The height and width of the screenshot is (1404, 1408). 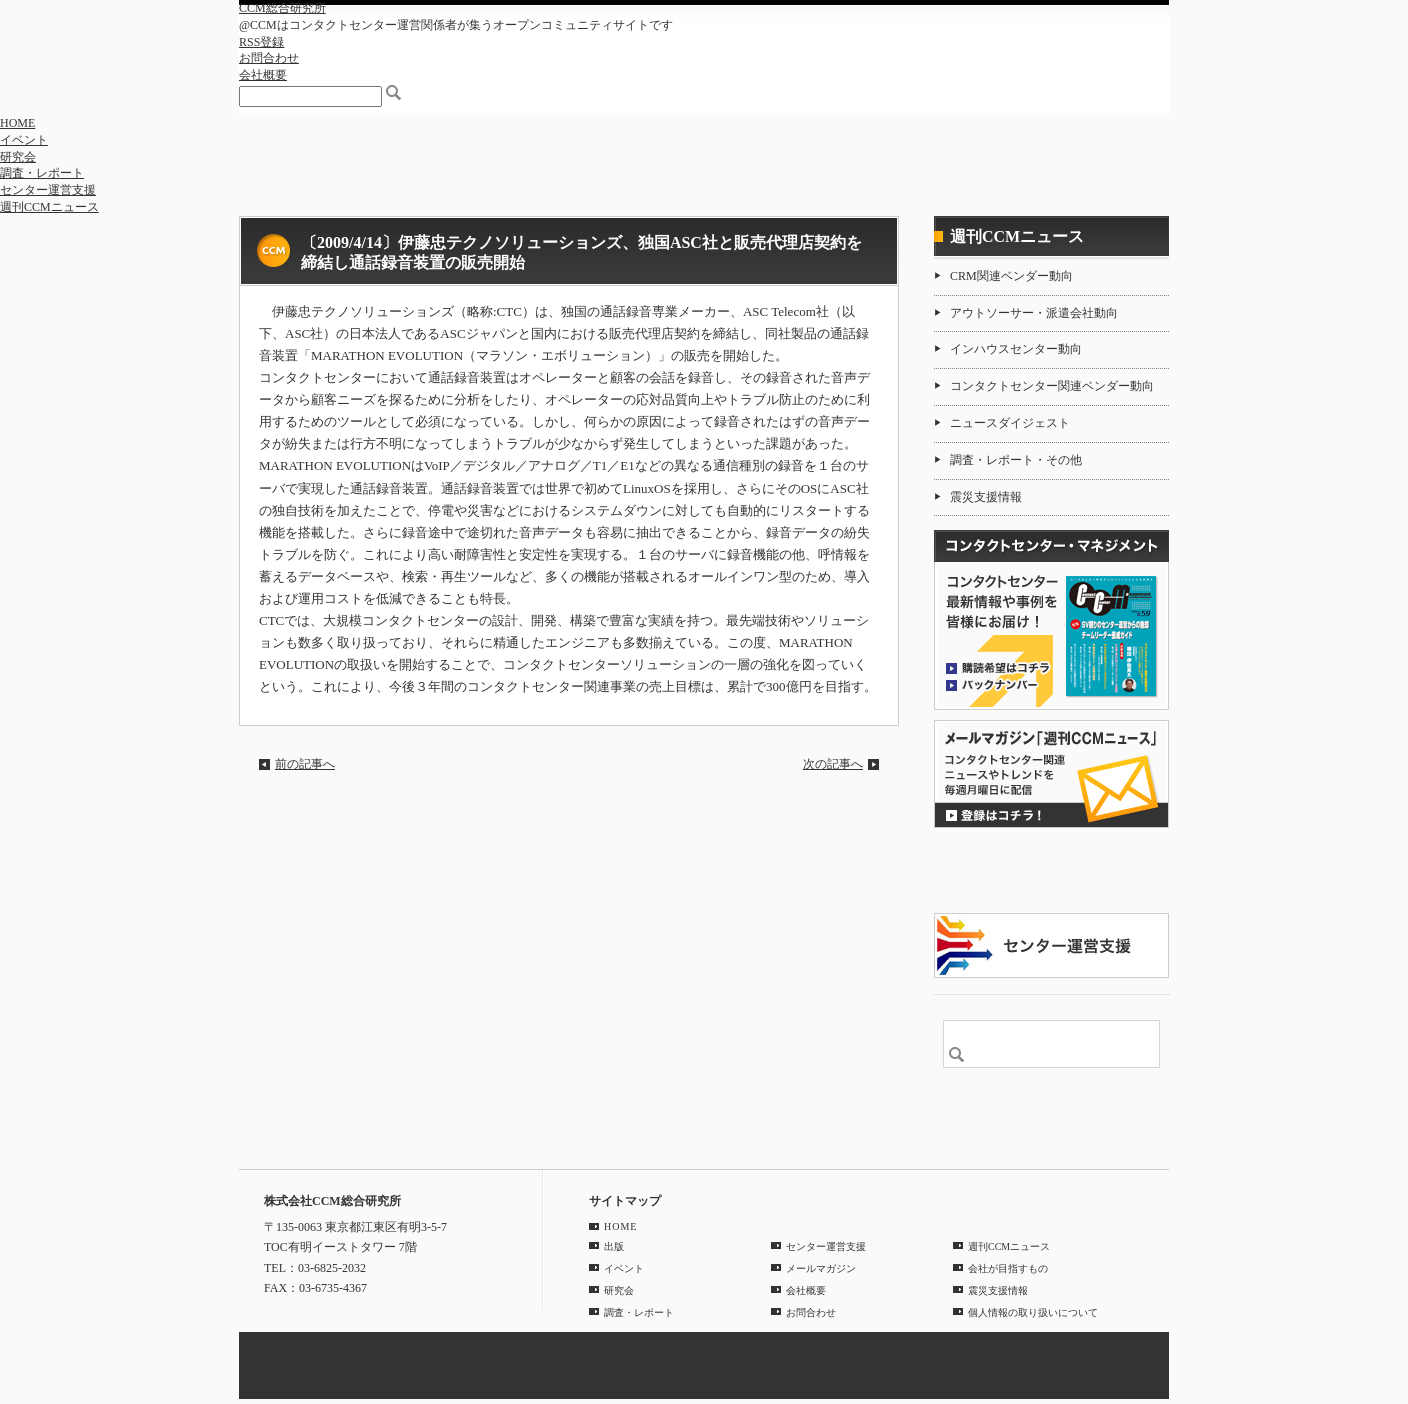 What do you see at coordinates (18, 157) in the screenshot?
I see `研究会` at bounding box center [18, 157].